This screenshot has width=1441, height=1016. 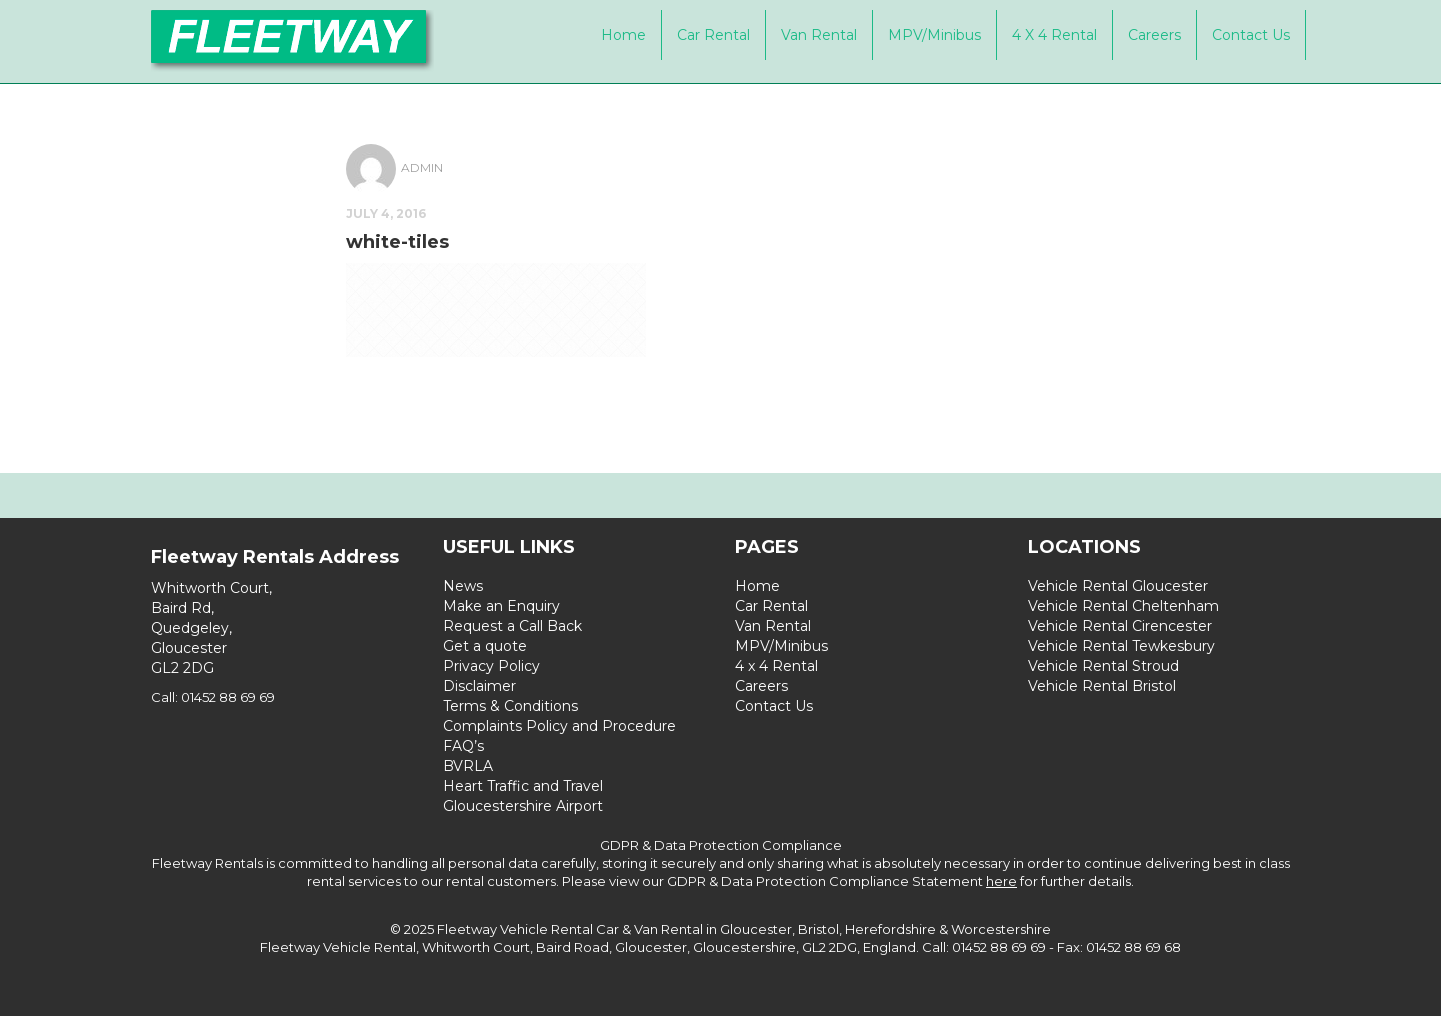 I want to click on 4 x 4 Rental, so click(x=1054, y=35).